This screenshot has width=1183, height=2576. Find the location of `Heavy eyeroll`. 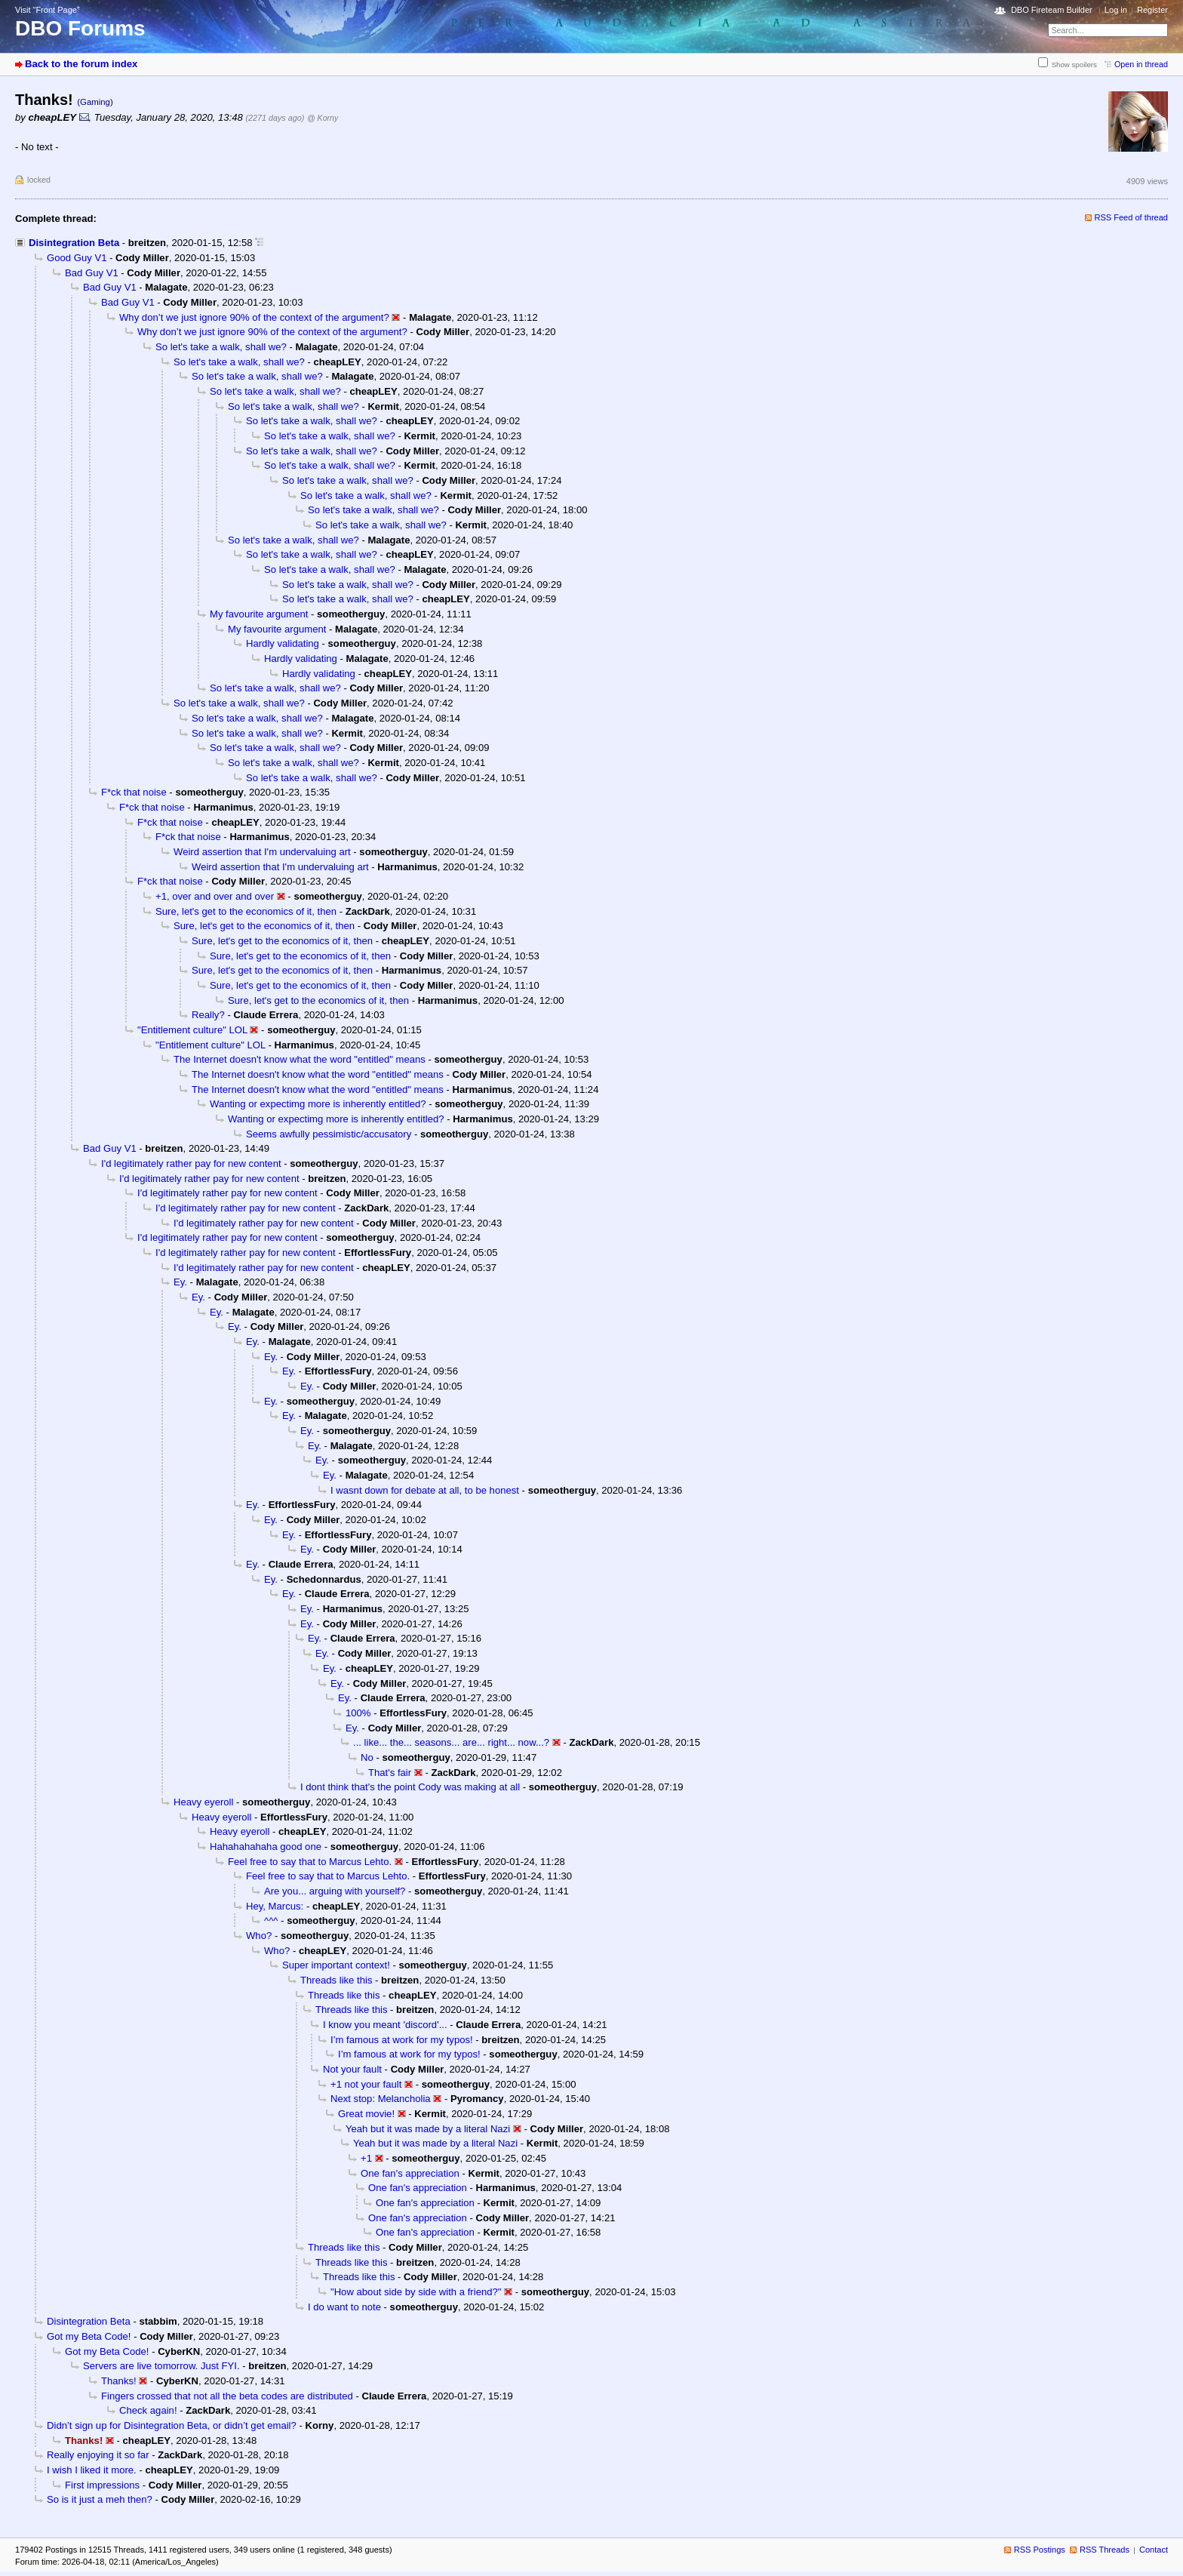

Heavy eyeroll is located at coordinates (203, 1802).